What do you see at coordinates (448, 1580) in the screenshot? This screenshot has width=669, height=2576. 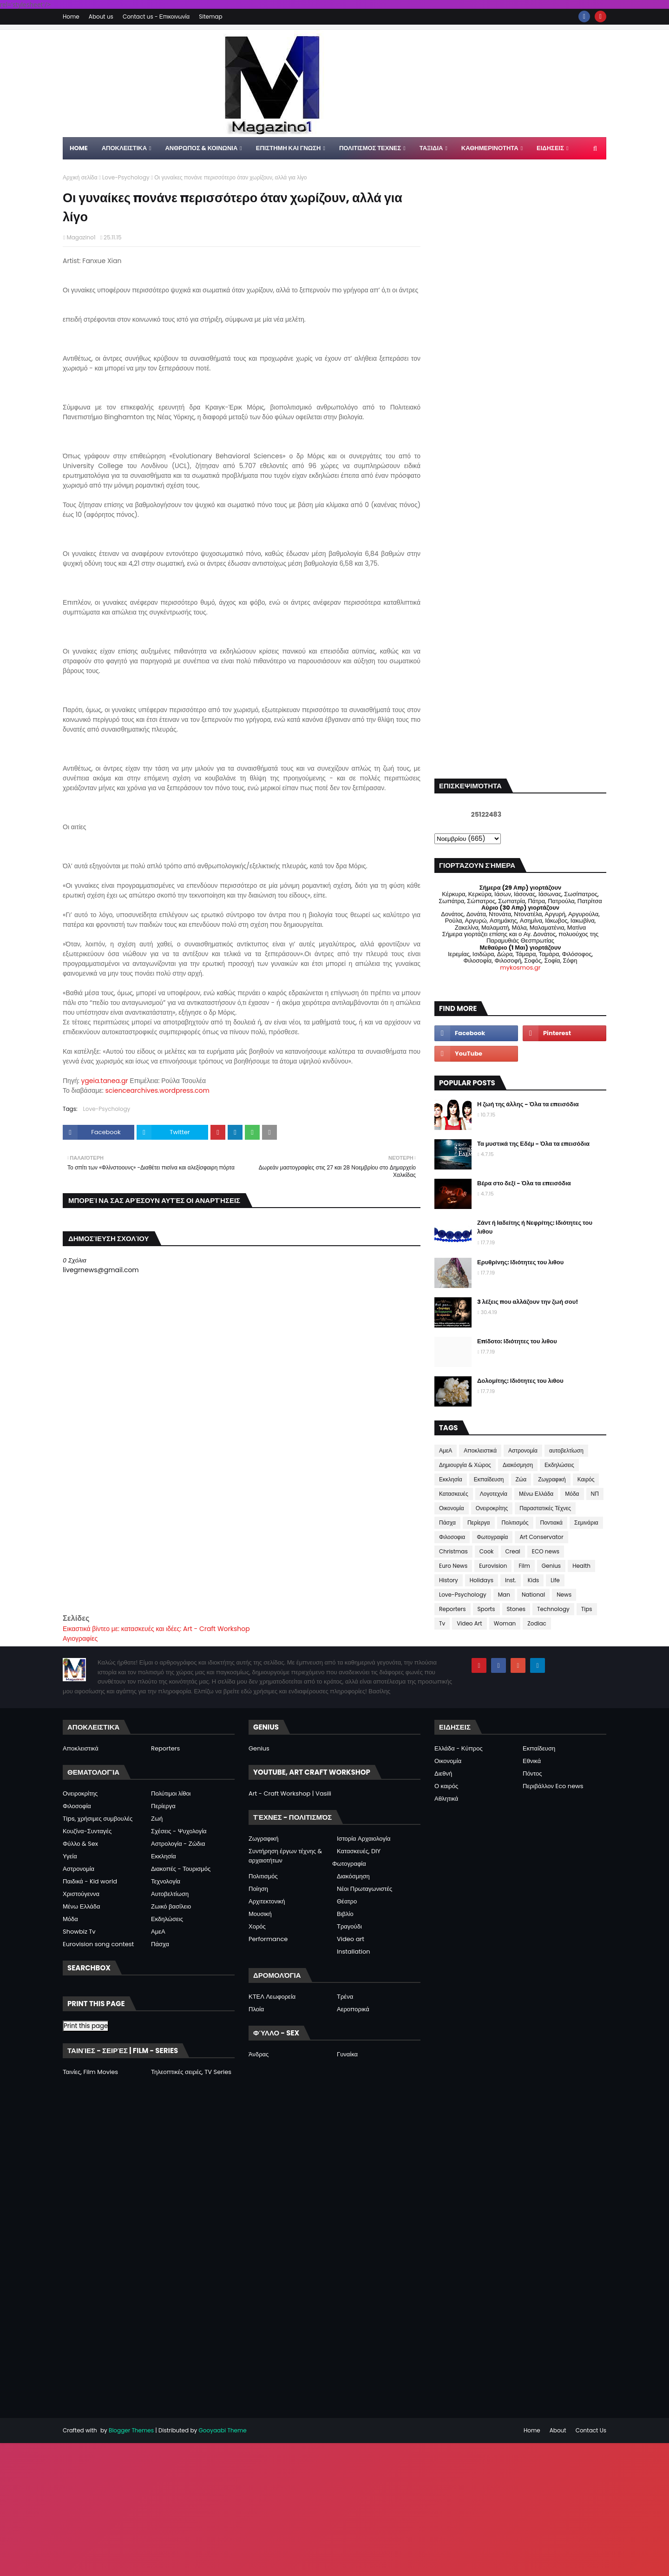 I see `History` at bounding box center [448, 1580].